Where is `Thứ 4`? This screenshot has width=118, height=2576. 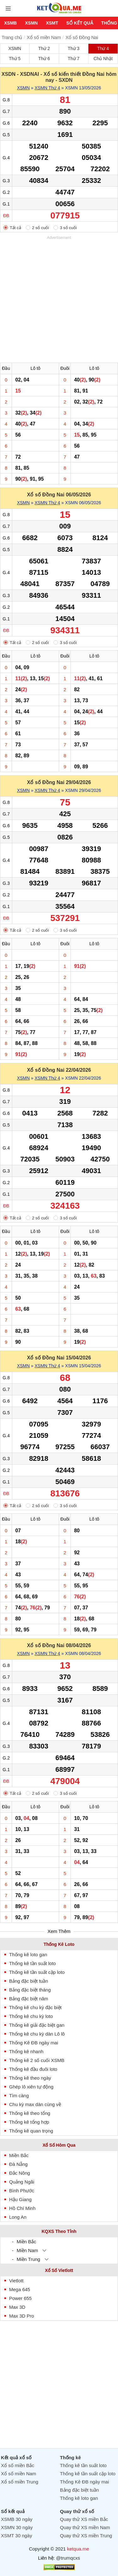 Thứ 4 is located at coordinates (103, 48).